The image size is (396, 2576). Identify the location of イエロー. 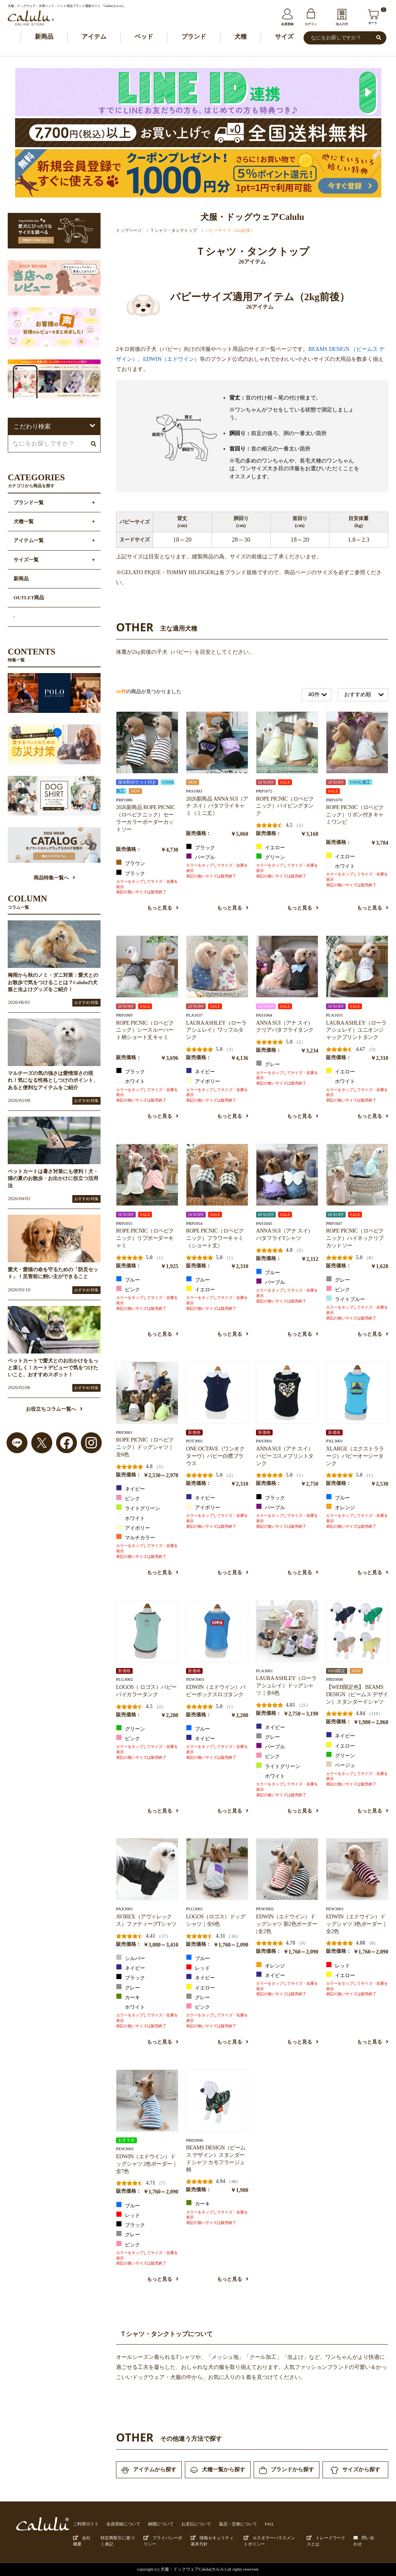
(270, 846).